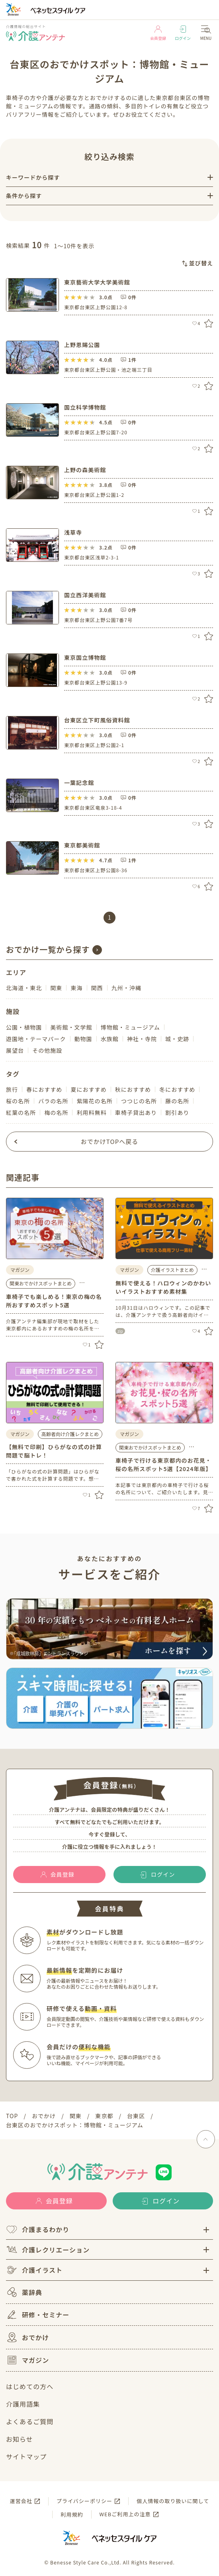 This screenshot has width=219, height=2576. What do you see at coordinates (56, 1112) in the screenshot?
I see `梅の名所` at bounding box center [56, 1112].